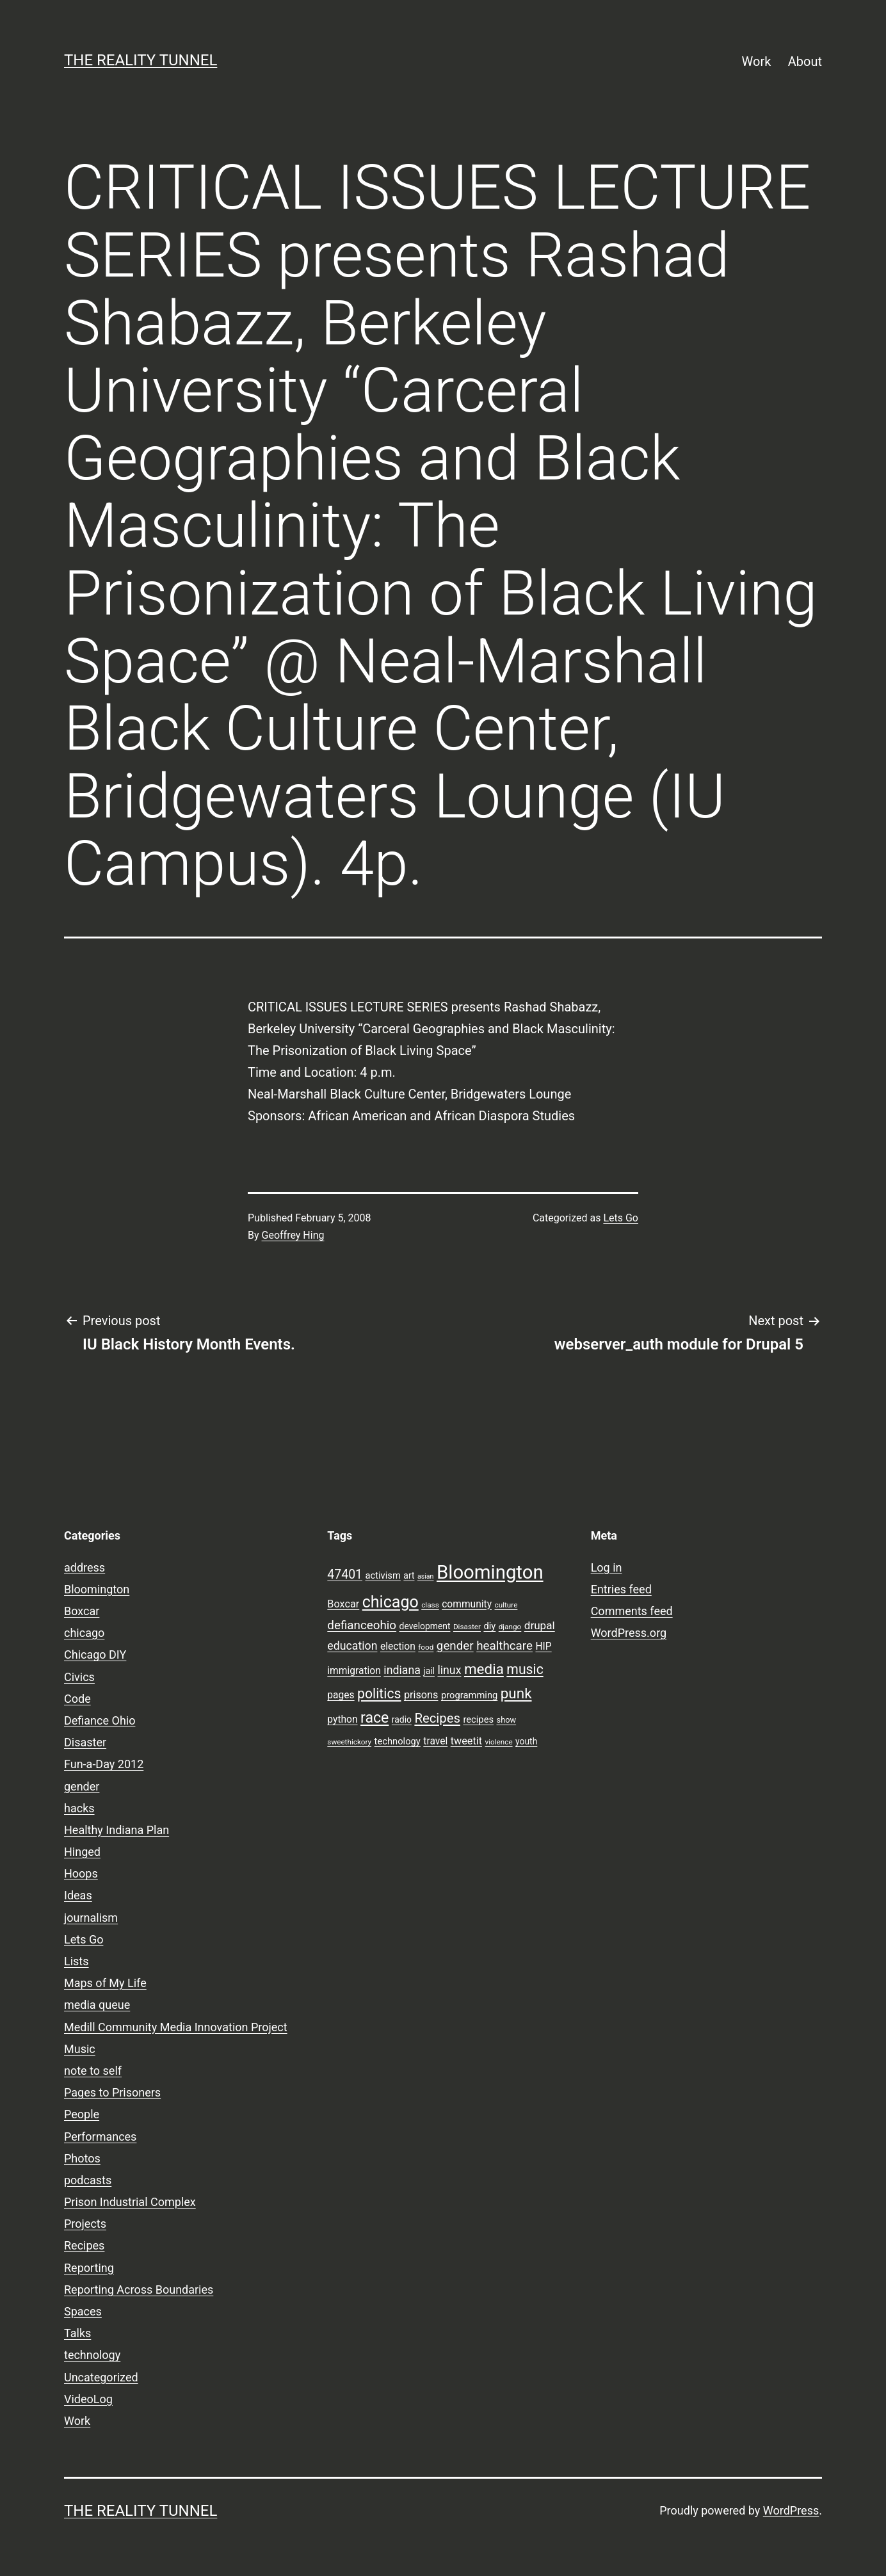  I want to click on defianceohio [defianceohio (16 items)], so click(361, 1625).